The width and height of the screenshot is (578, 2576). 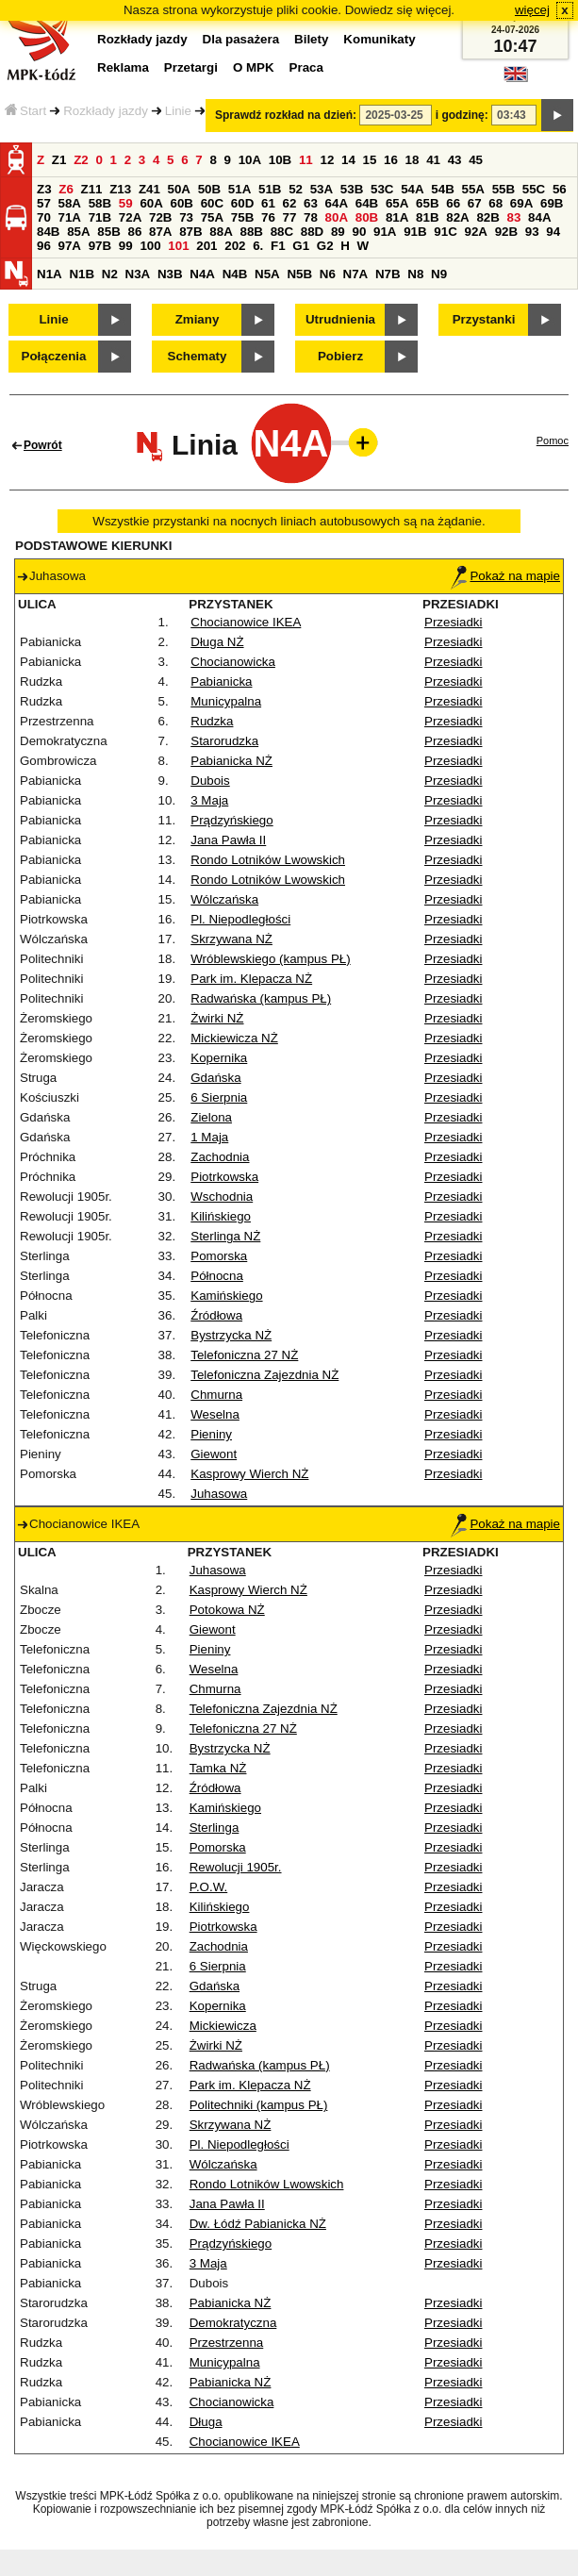 What do you see at coordinates (216, 1018) in the screenshot?
I see `Żwirki NŻ` at bounding box center [216, 1018].